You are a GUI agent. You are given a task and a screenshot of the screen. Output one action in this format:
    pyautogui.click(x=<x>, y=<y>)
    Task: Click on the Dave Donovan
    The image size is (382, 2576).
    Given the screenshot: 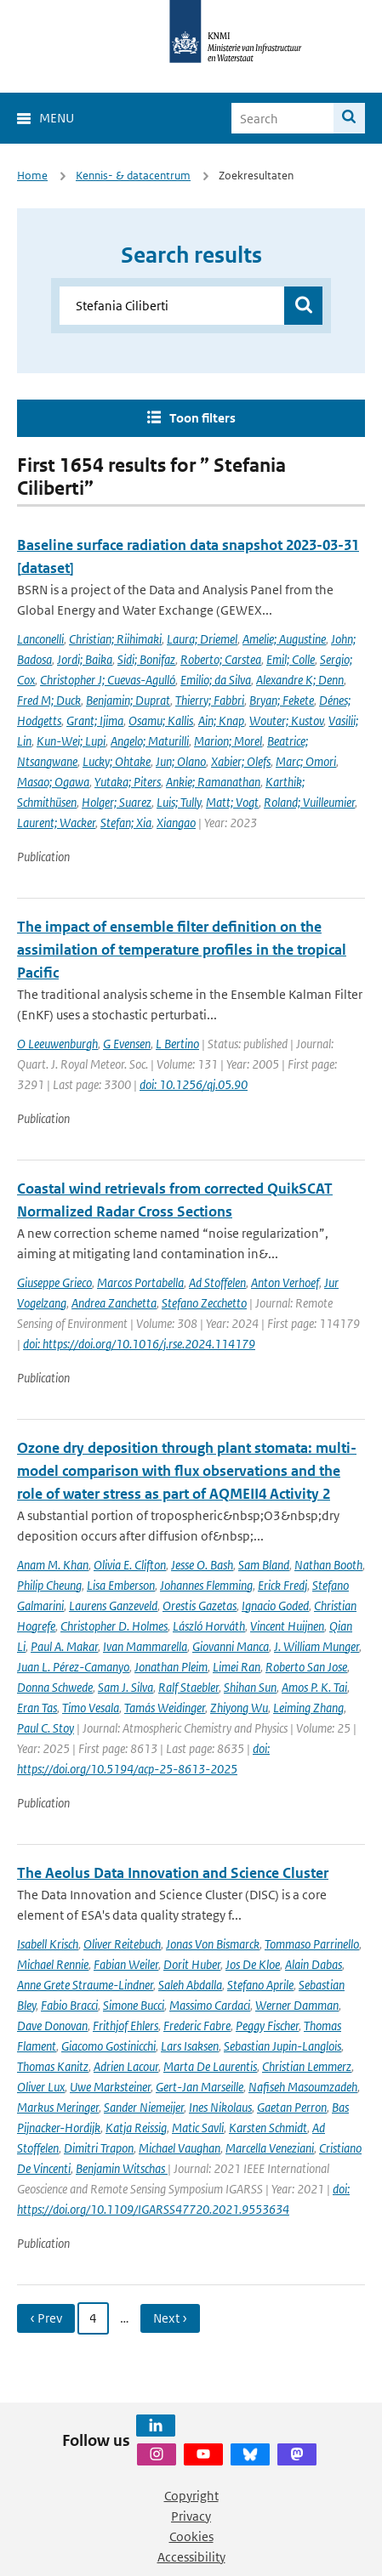 What is the action you would take?
    pyautogui.click(x=52, y=2025)
    